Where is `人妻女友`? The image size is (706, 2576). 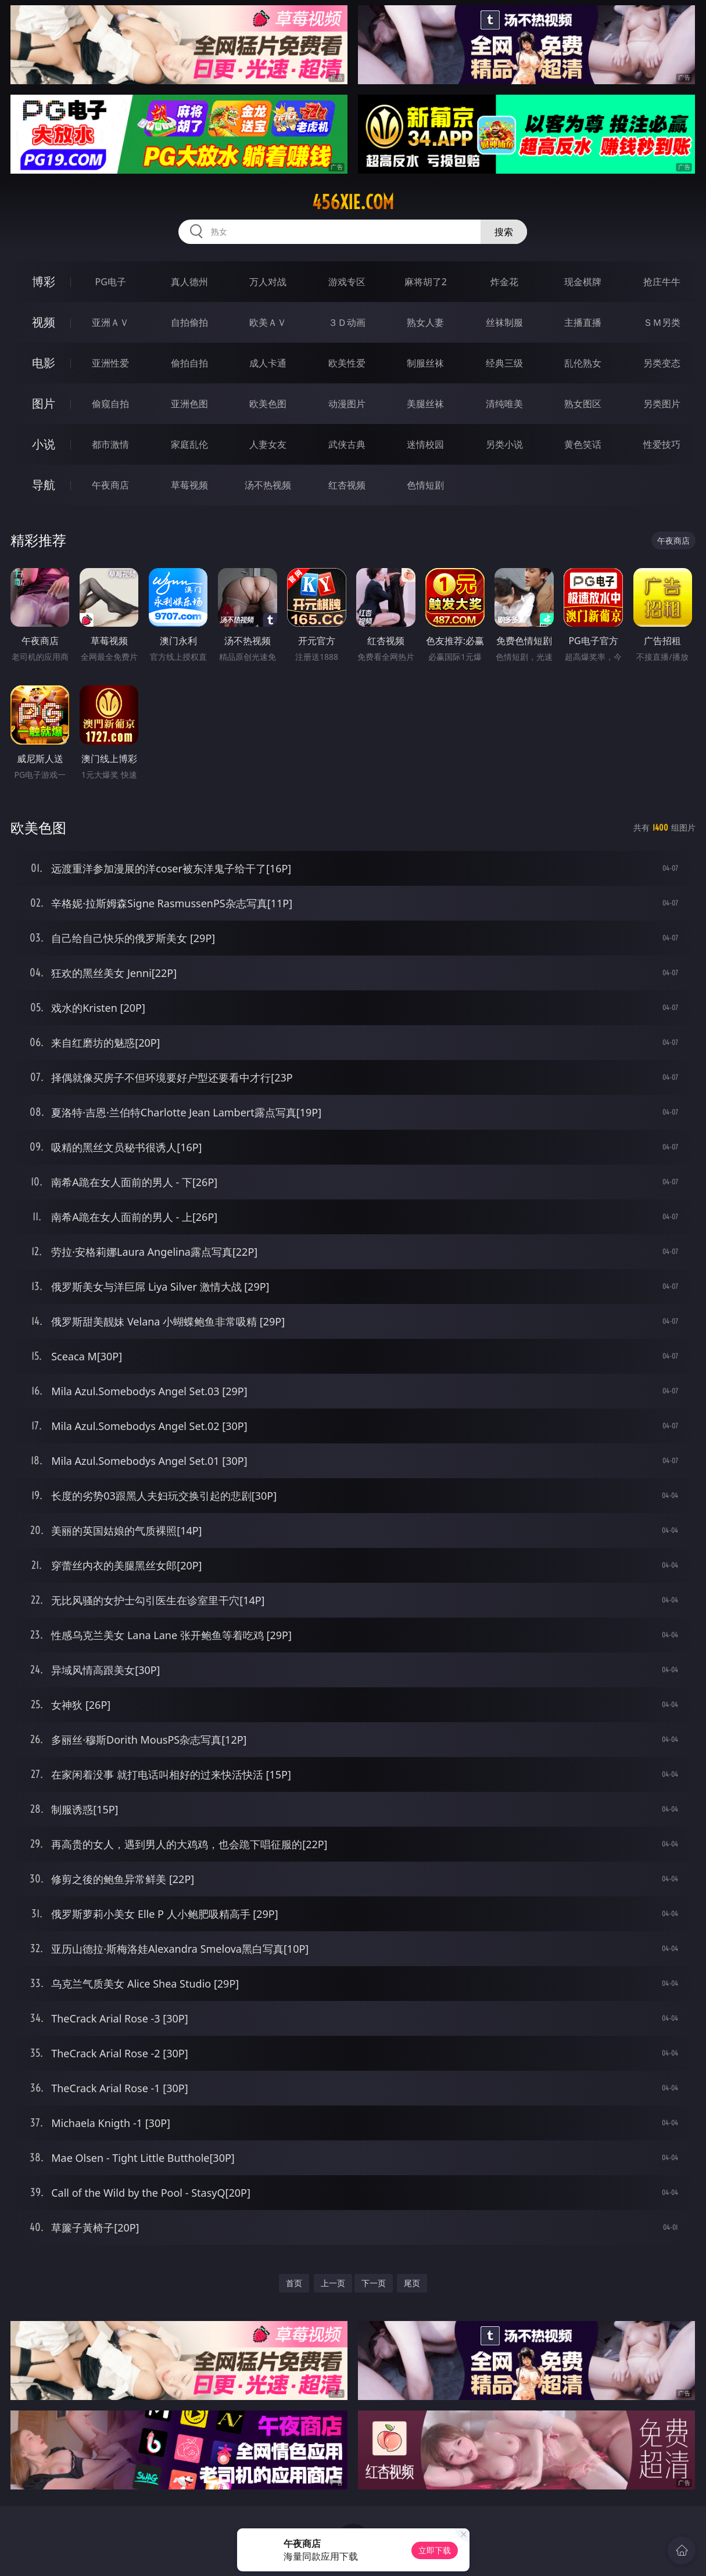 人妻女友 is located at coordinates (267, 444).